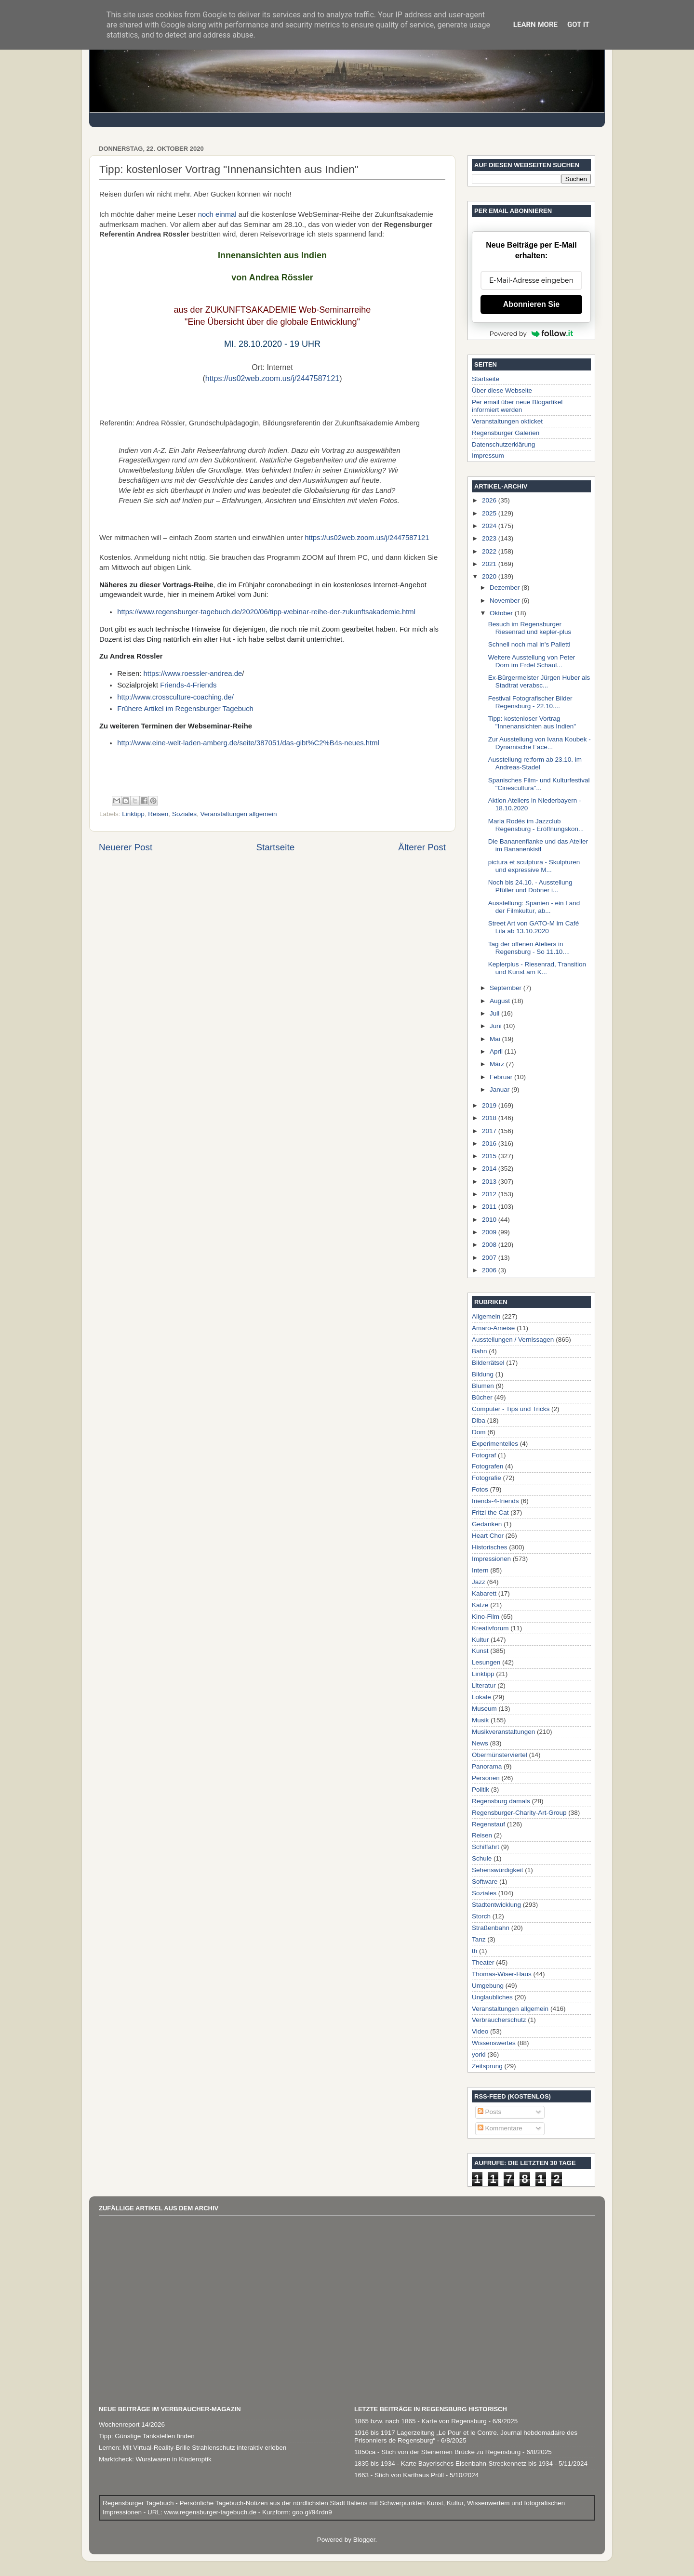  What do you see at coordinates (510, 1409) in the screenshot?
I see `Computer - Tips und Tricks` at bounding box center [510, 1409].